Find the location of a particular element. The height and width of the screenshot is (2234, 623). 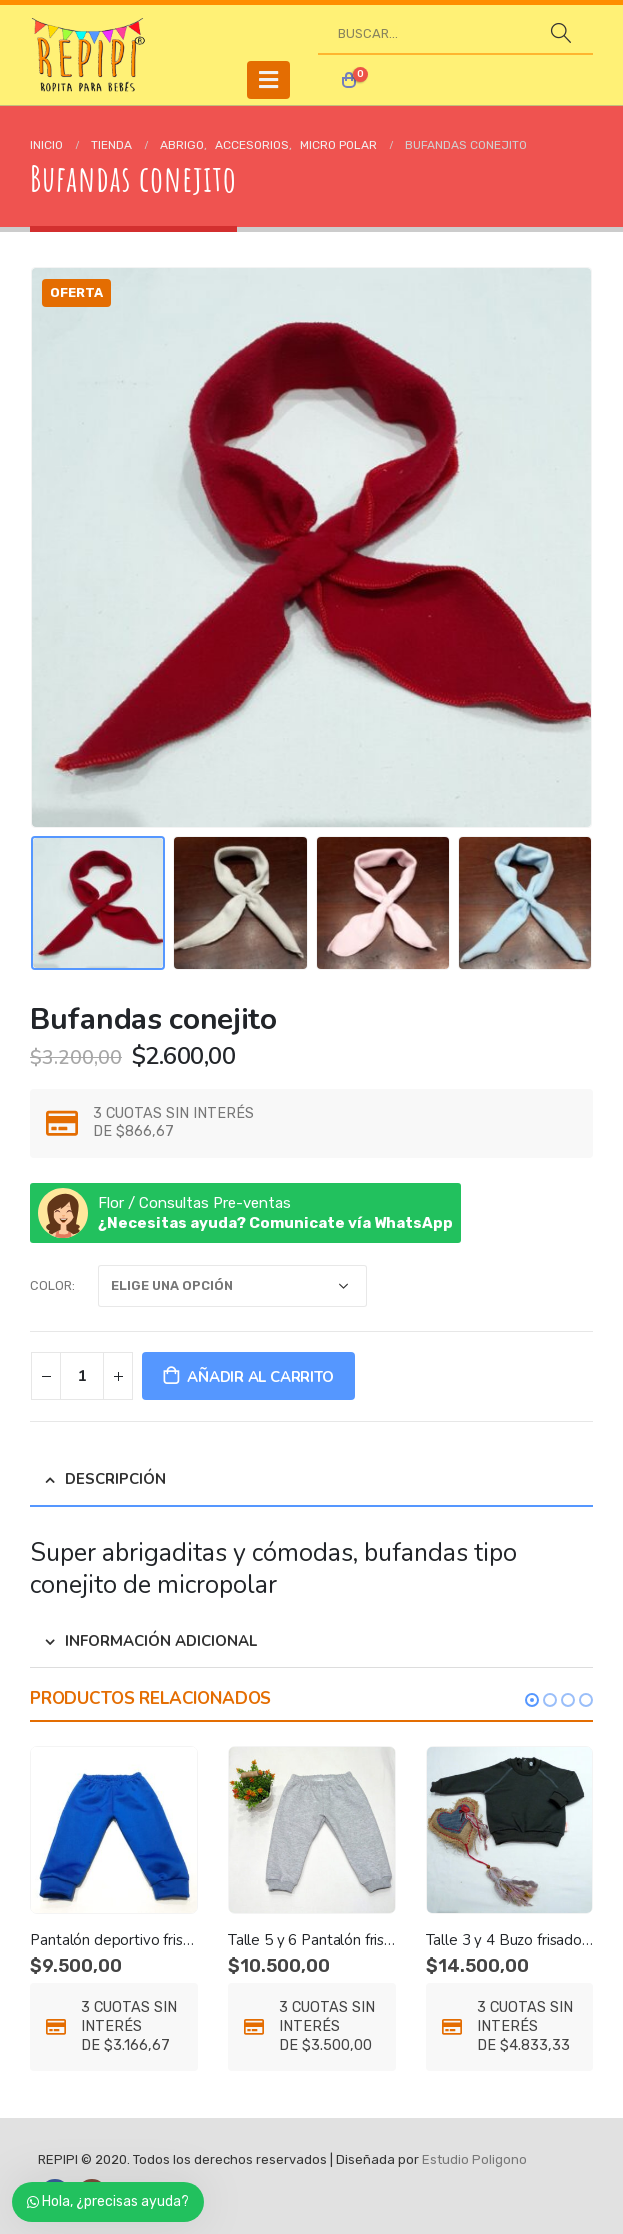

color is located at coordinates (51, 1285).